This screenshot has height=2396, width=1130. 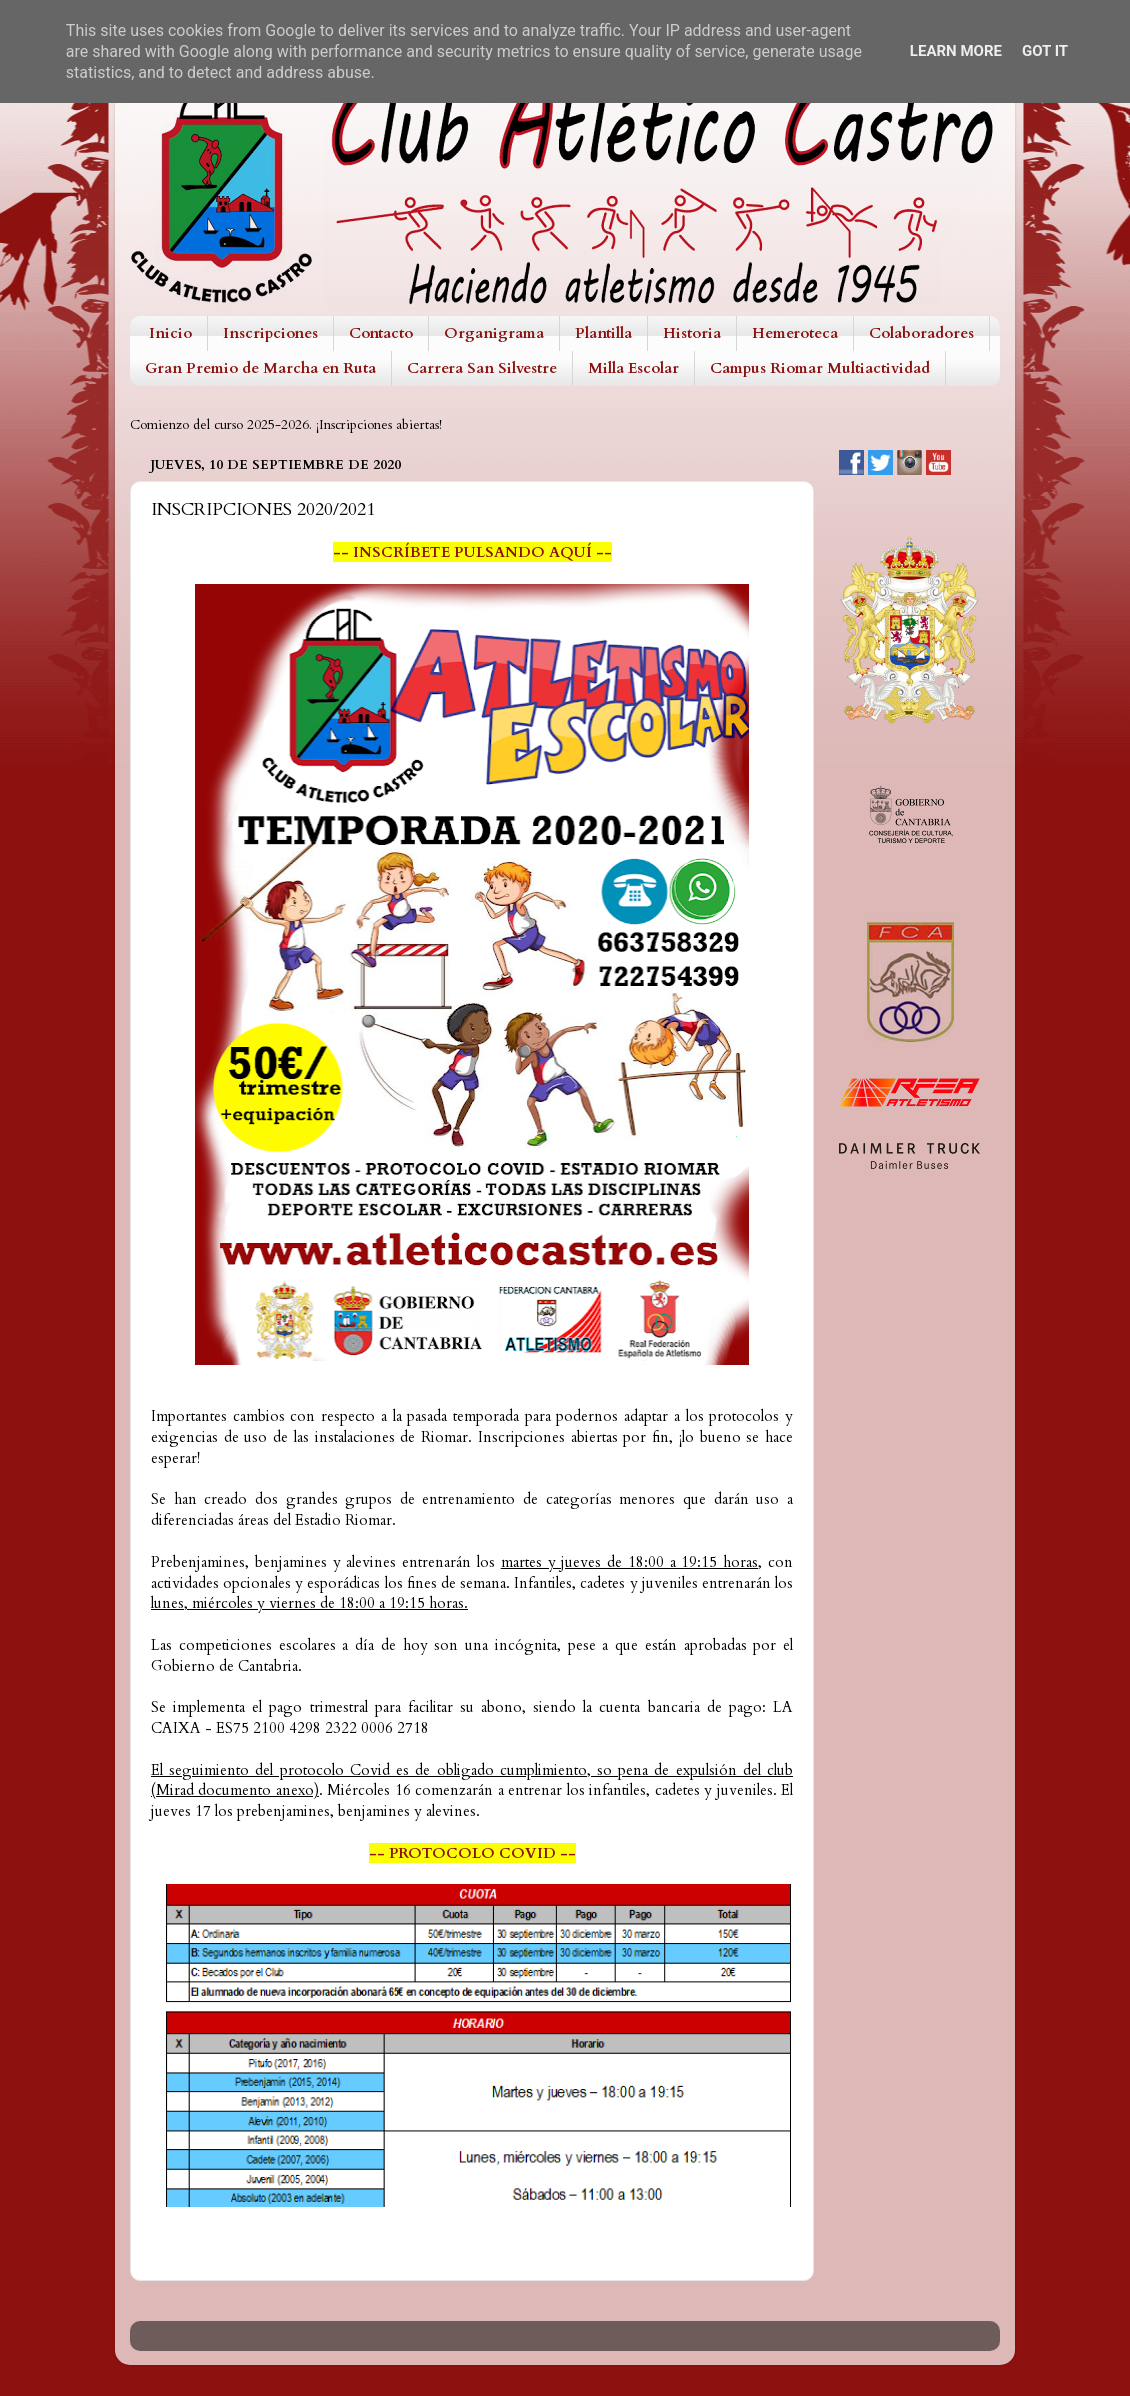 I want to click on Inscripciones, so click(x=270, y=333).